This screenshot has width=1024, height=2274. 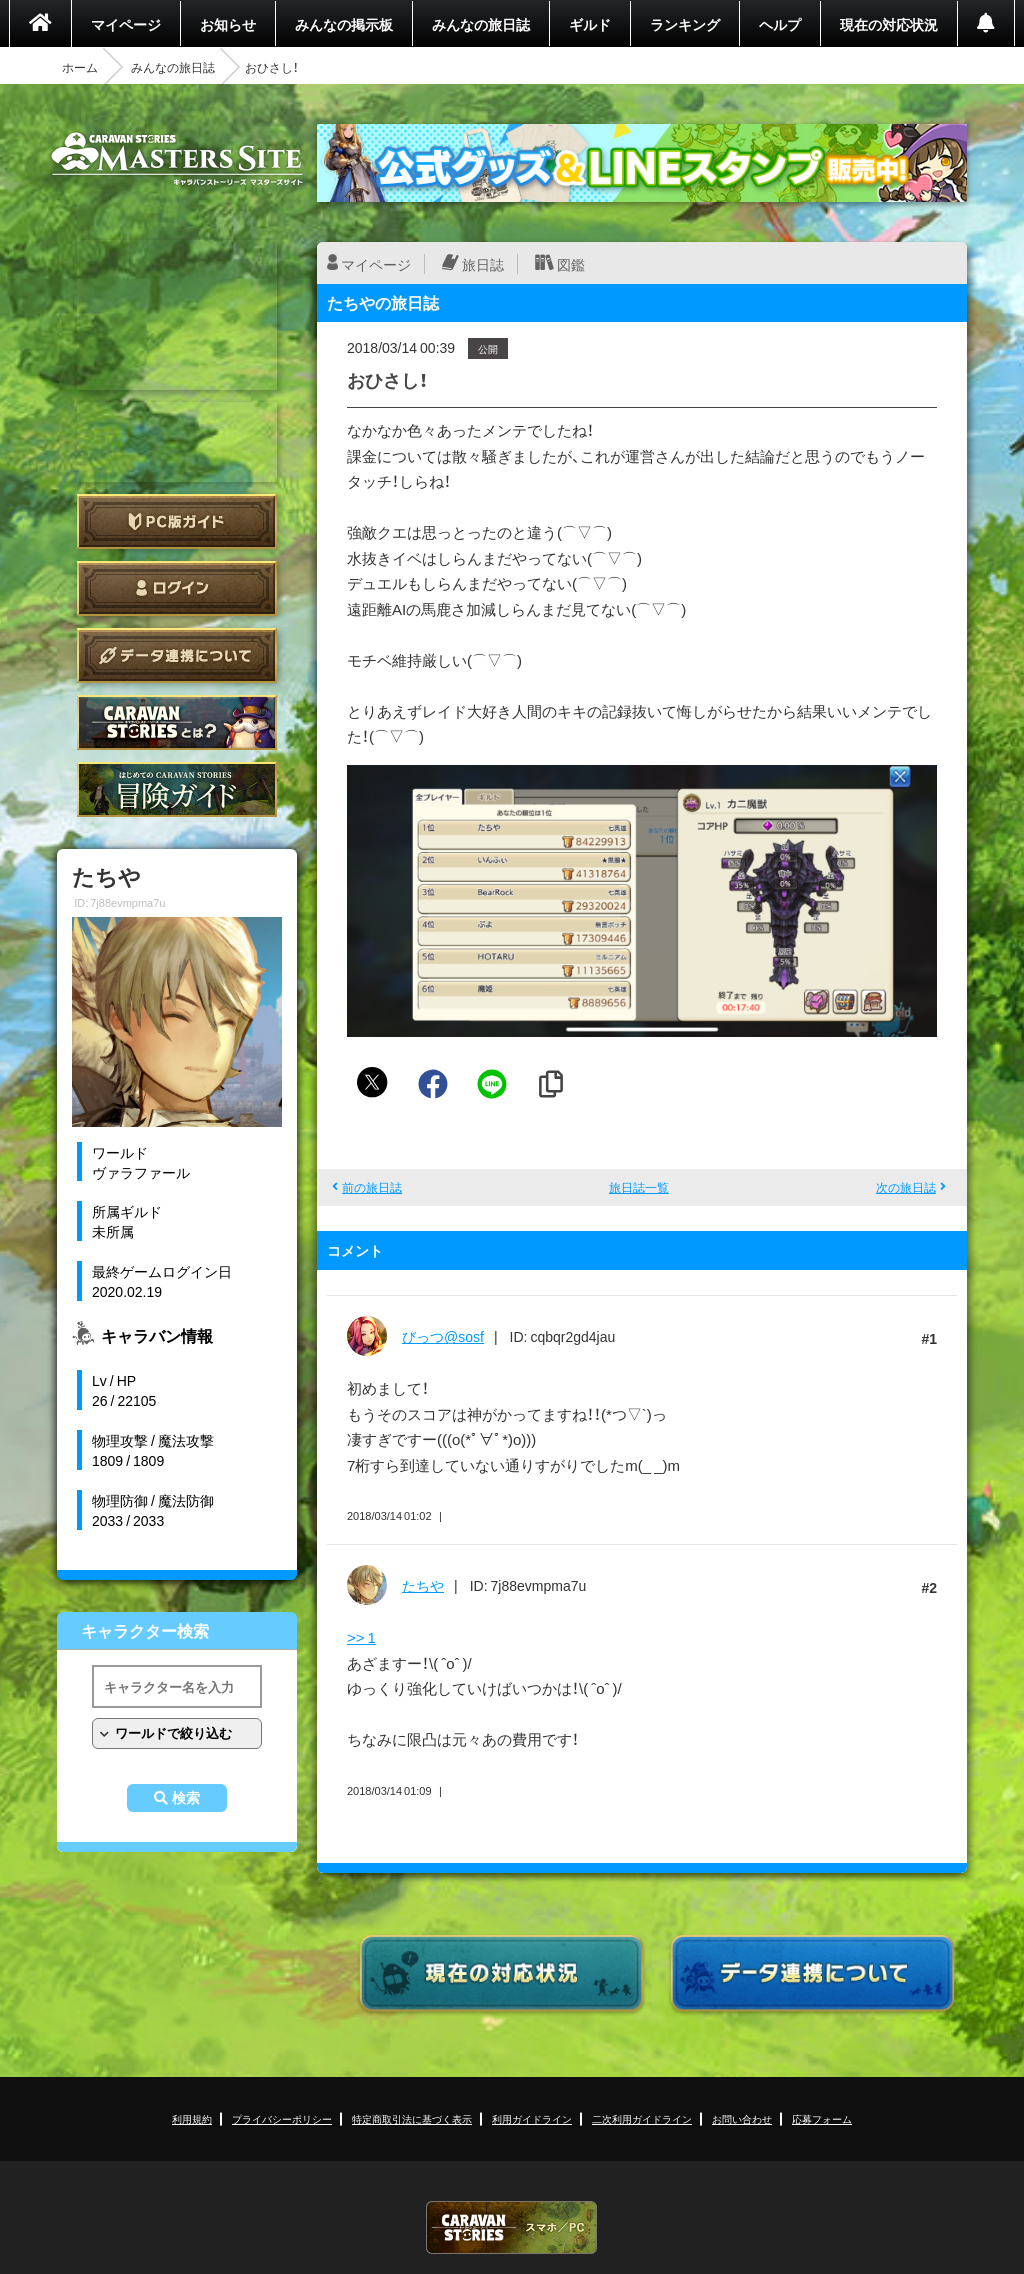 What do you see at coordinates (483, 264) in the screenshot?
I see `旅日誌` at bounding box center [483, 264].